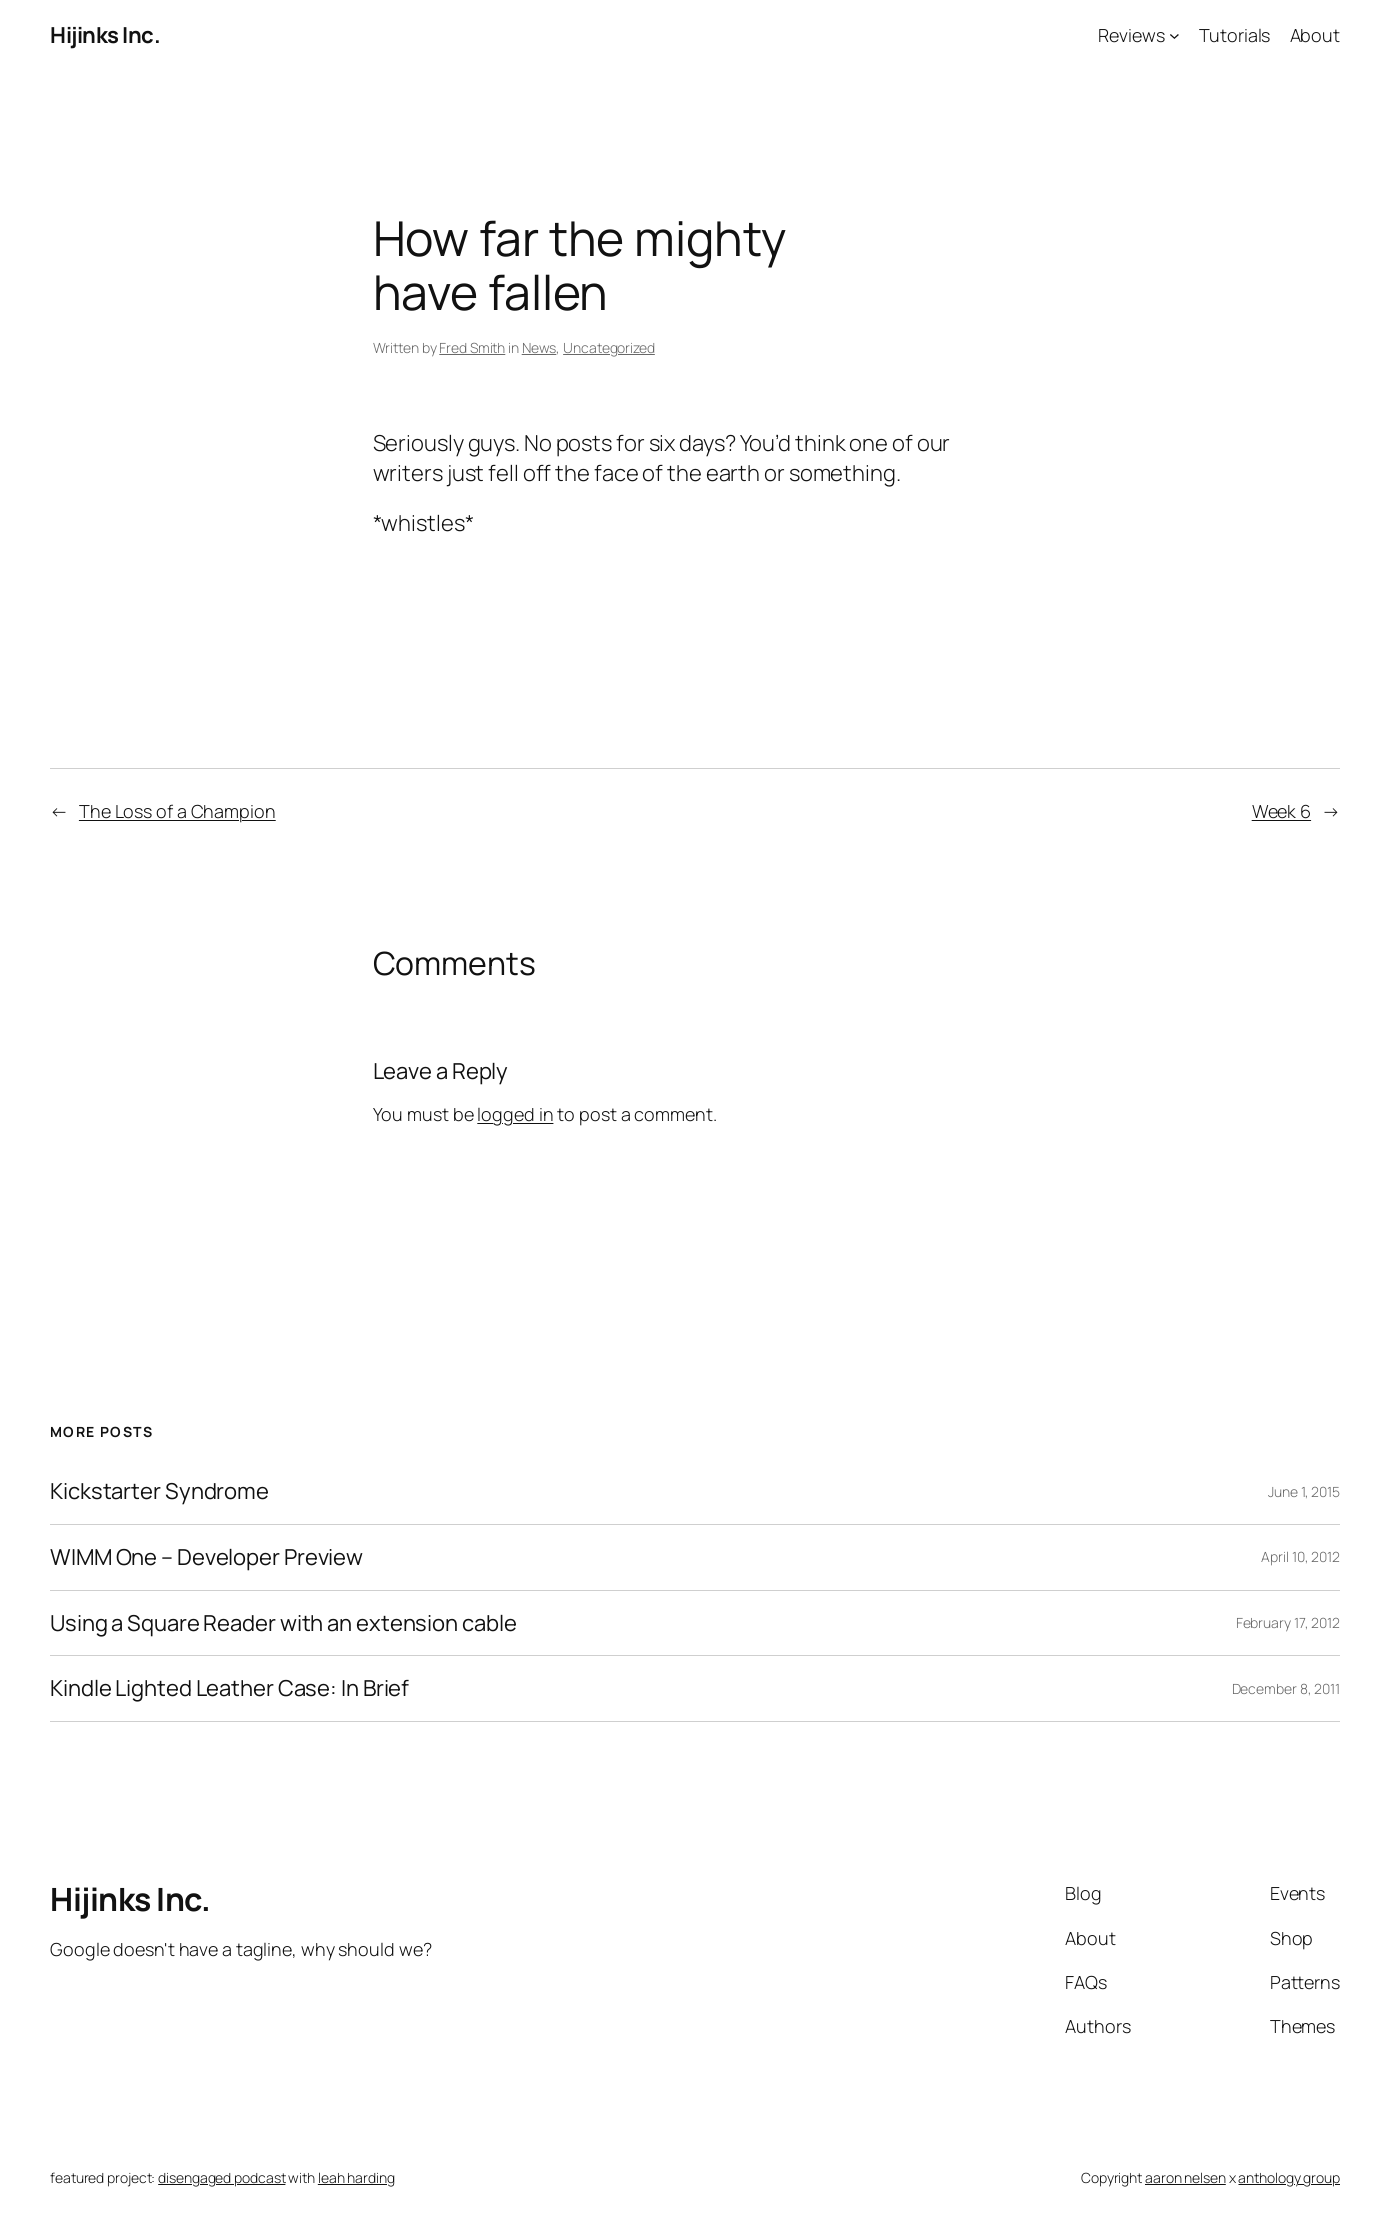 This screenshot has width=1390, height=2238. Describe the element at coordinates (221, 2177) in the screenshot. I see `disengaged podcast` at that location.